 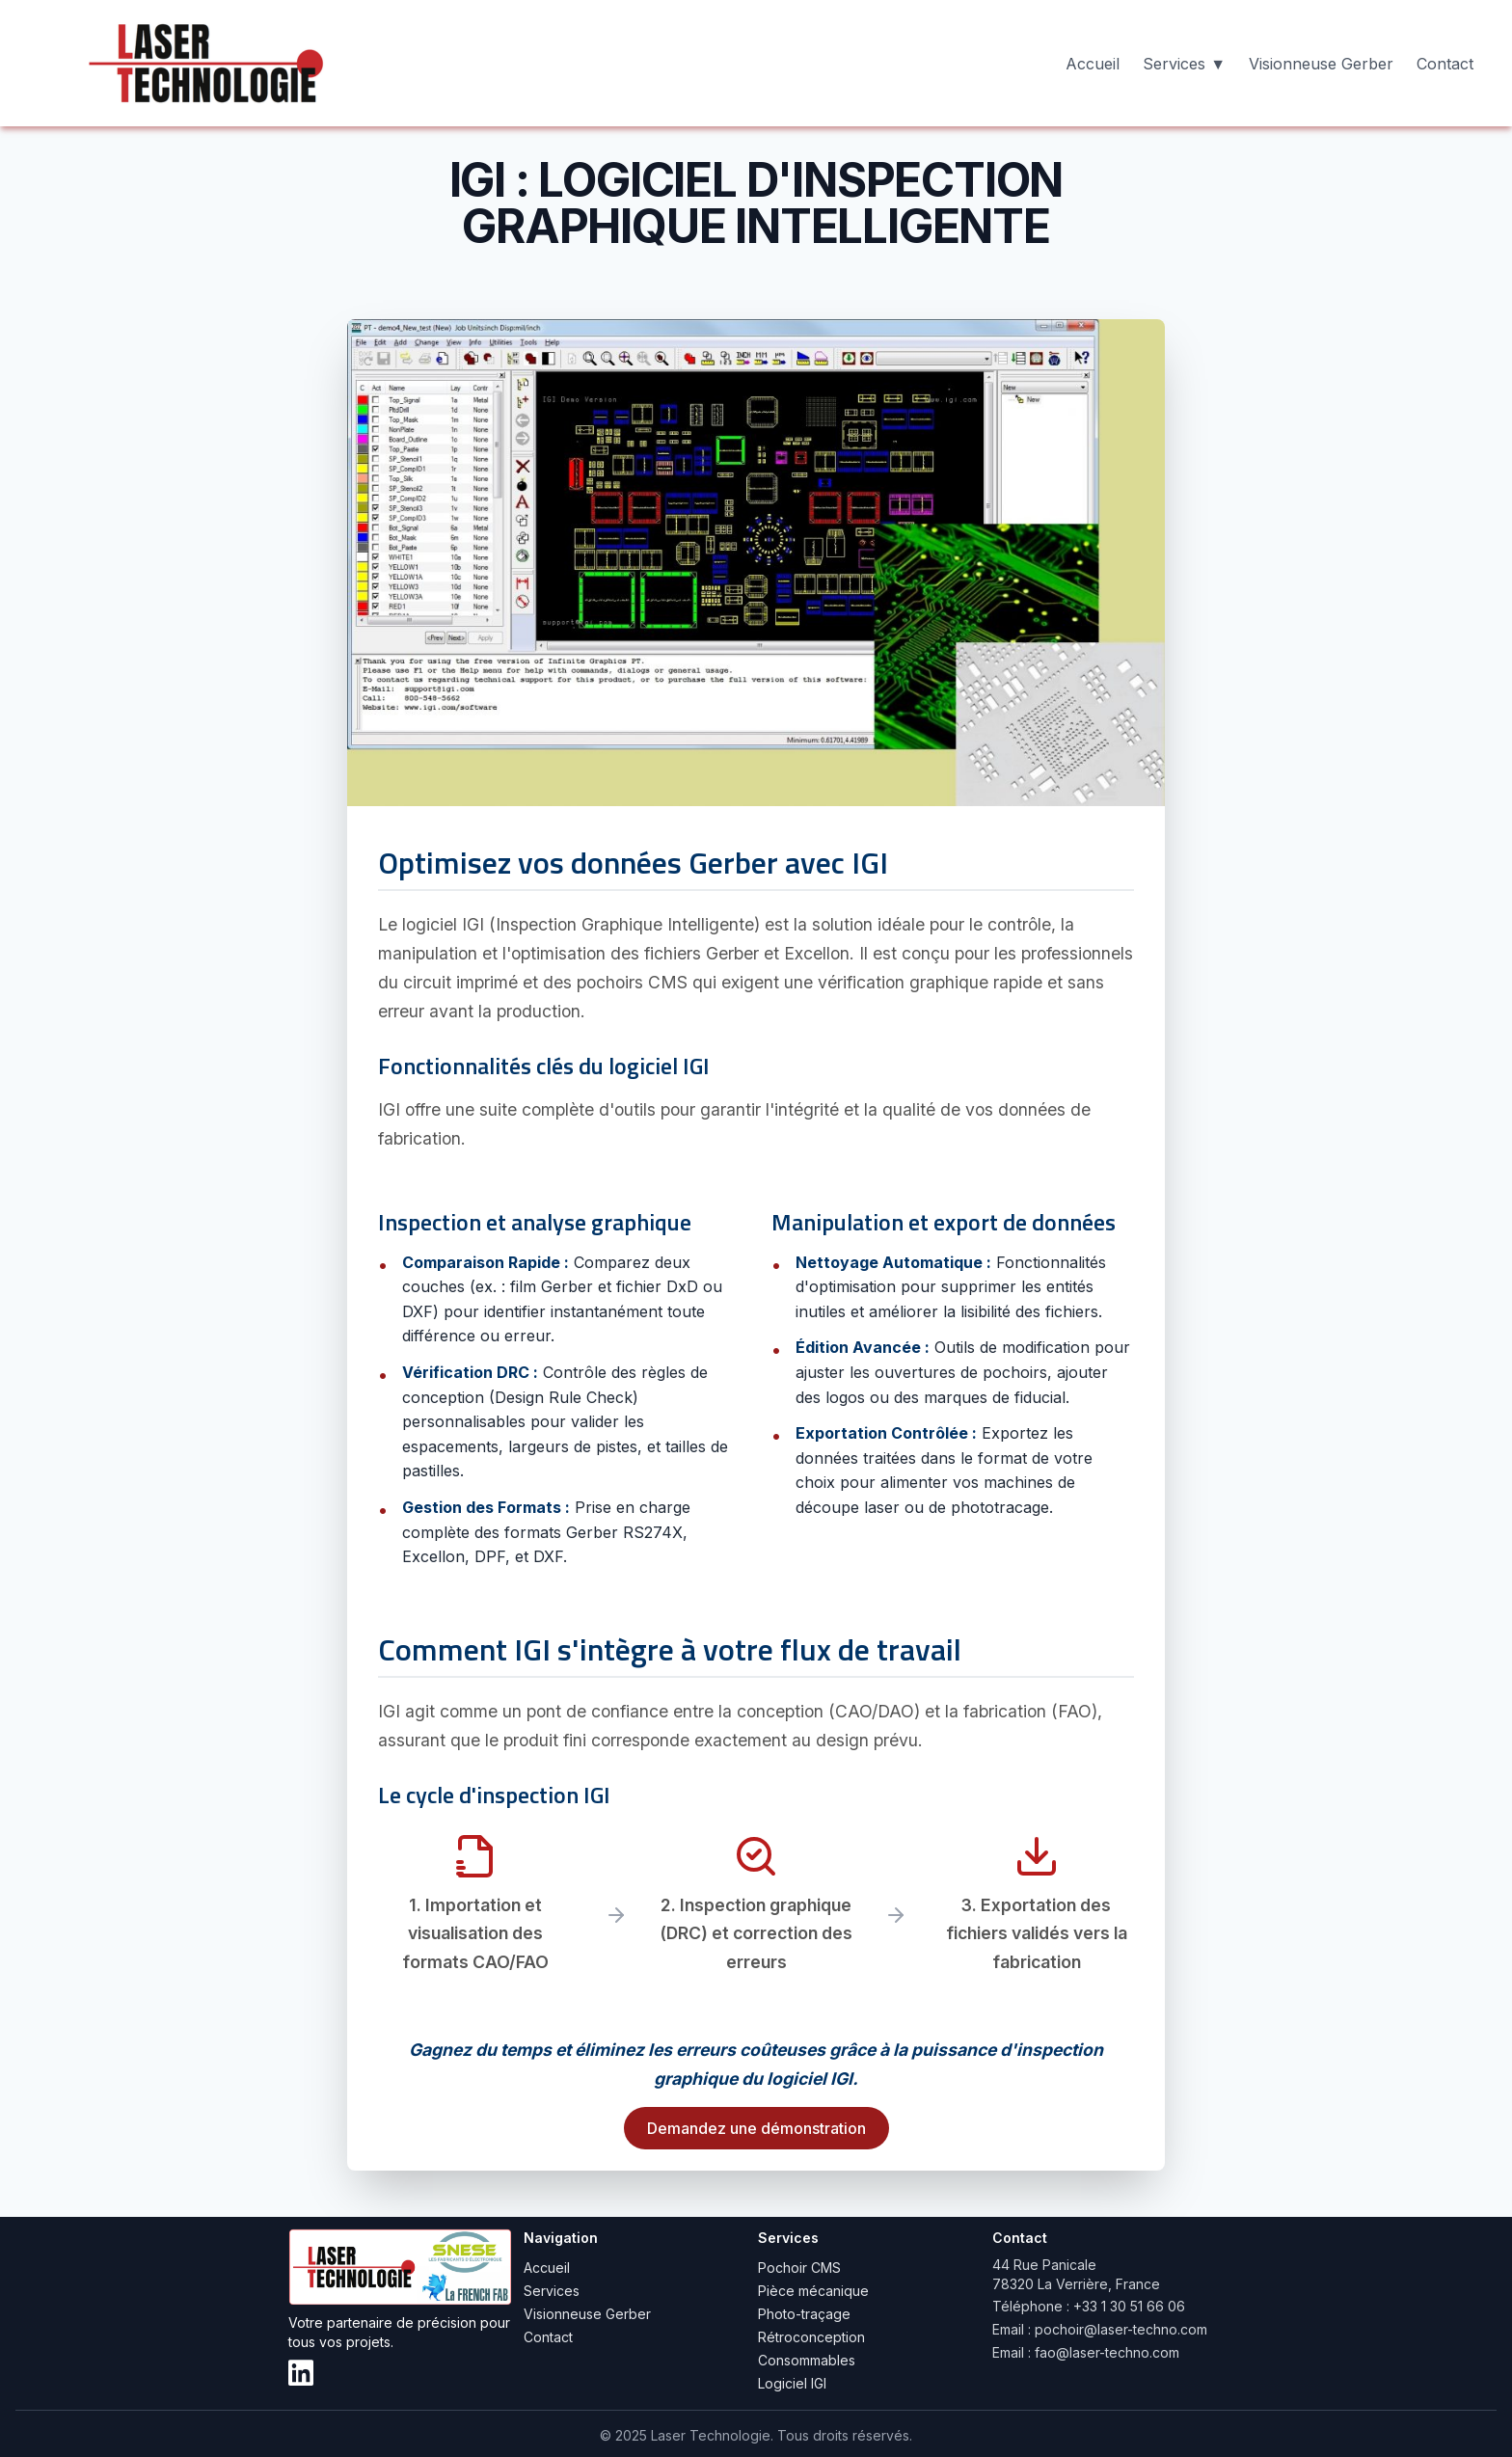 I want to click on Accueil, so click(x=1093, y=63).